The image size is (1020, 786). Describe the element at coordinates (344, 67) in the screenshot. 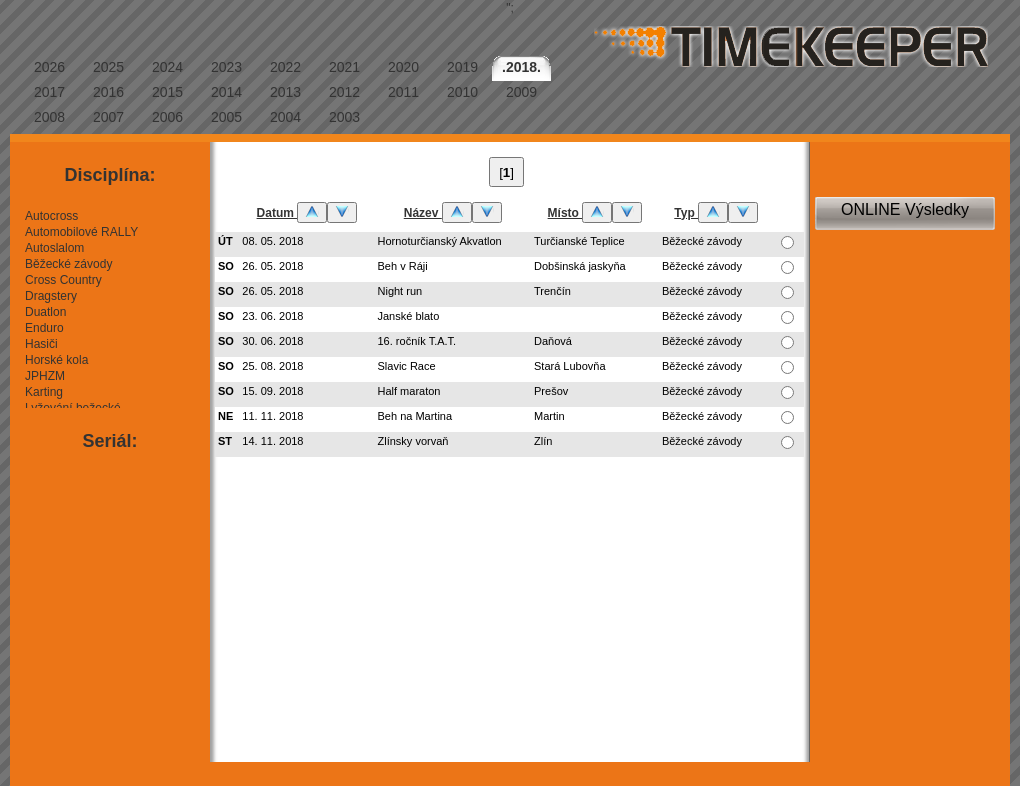

I see `2021` at that location.